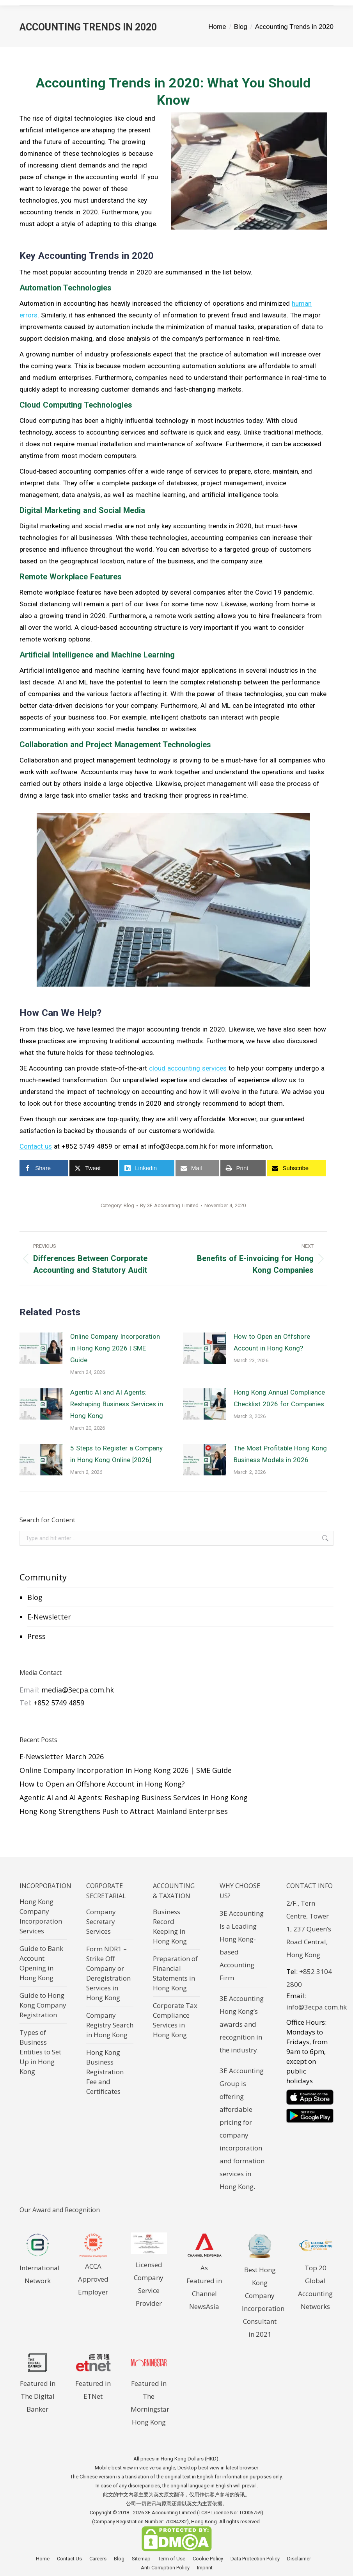 The height and width of the screenshot is (2576, 353). I want to click on Online Company Incorporation in Hong Kong 2026 | SME Guide, so click(115, 1348).